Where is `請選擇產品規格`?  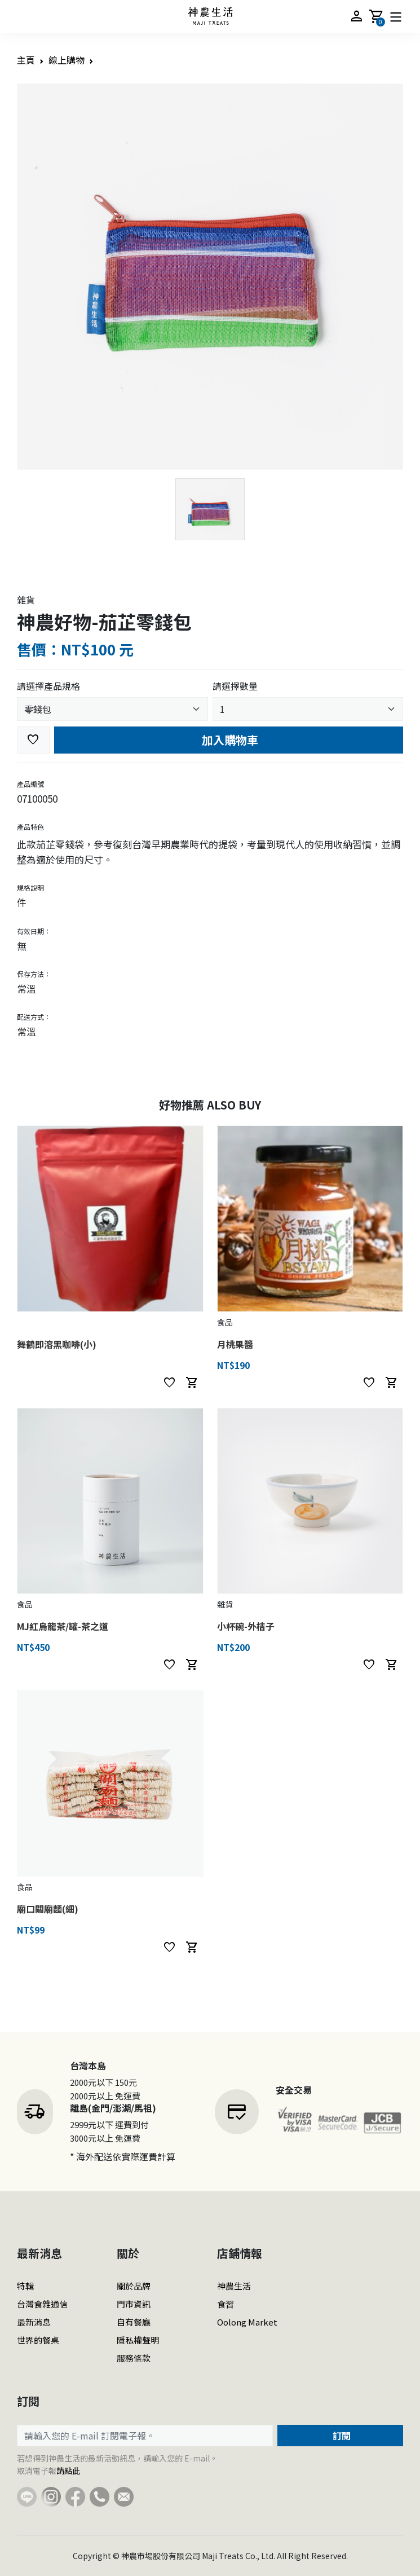
請選擇產品規格 is located at coordinates (48, 686).